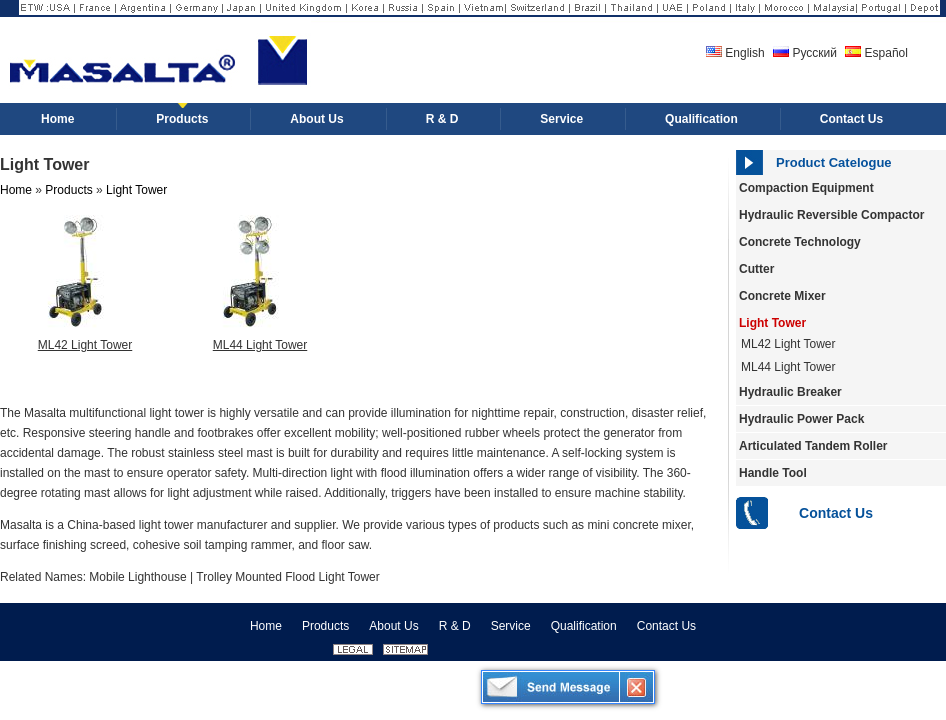 The image size is (946, 720). What do you see at coordinates (806, 188) in the screenshot?
I see `Compaction Equipment` at bounding box center [806, 188].